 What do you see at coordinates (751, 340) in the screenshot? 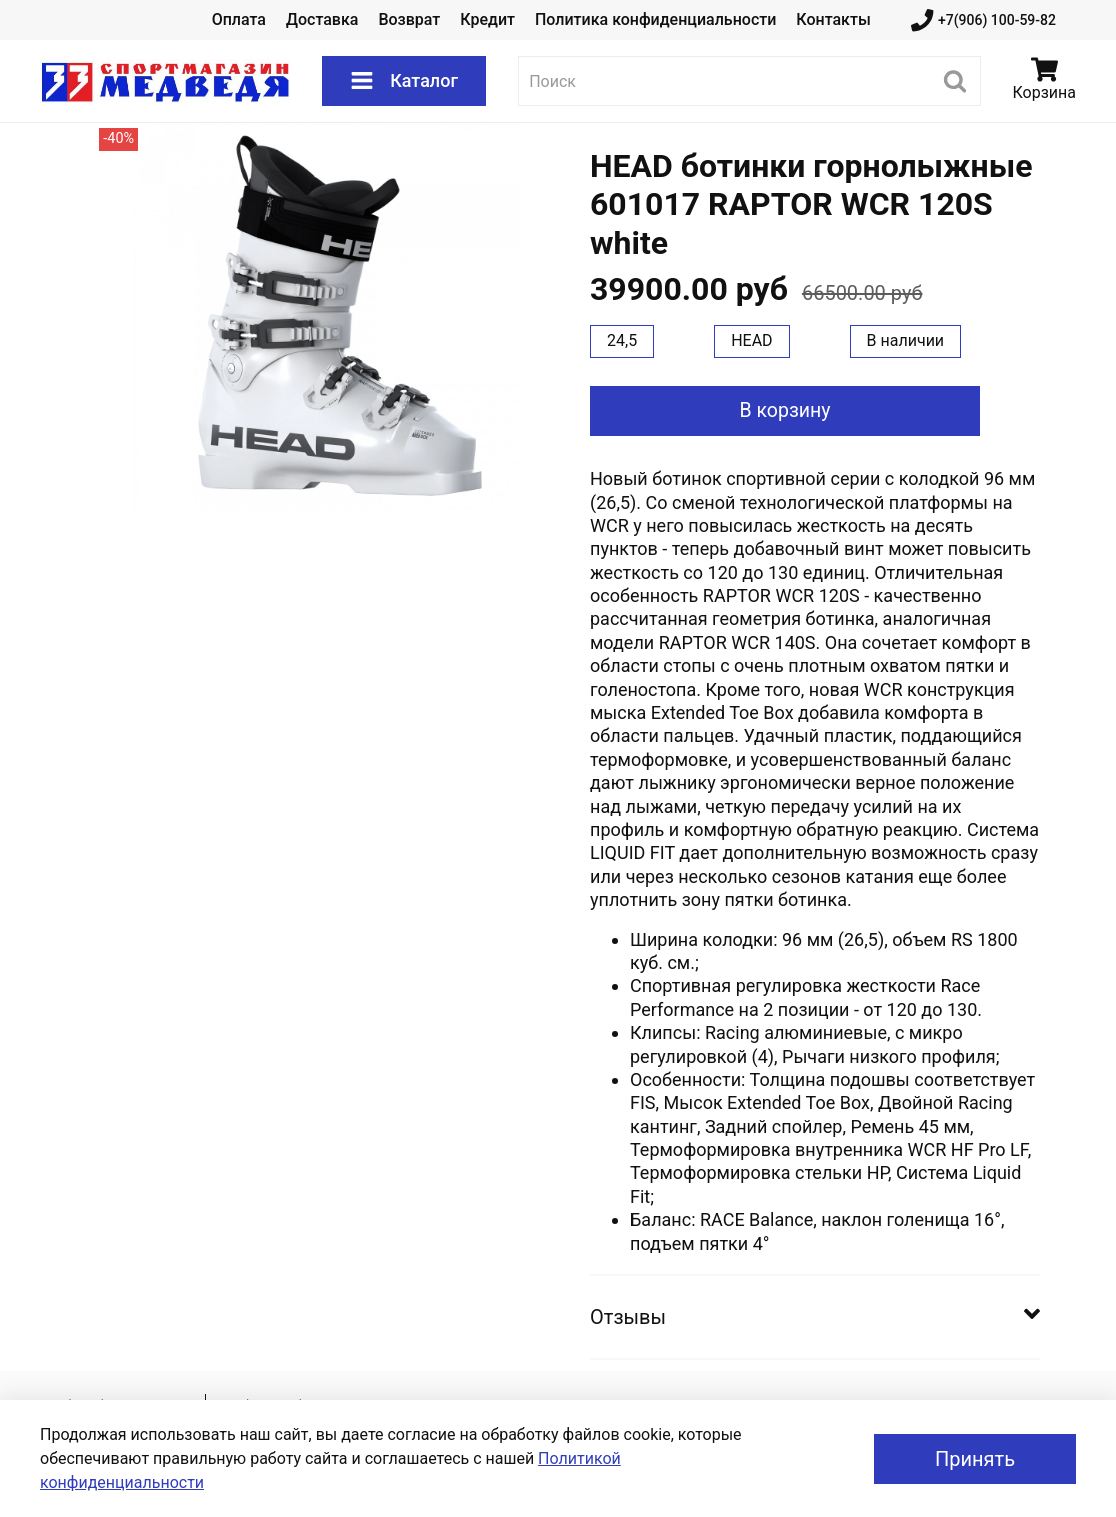
I see `HEAD` at bounding box center [751, 340].